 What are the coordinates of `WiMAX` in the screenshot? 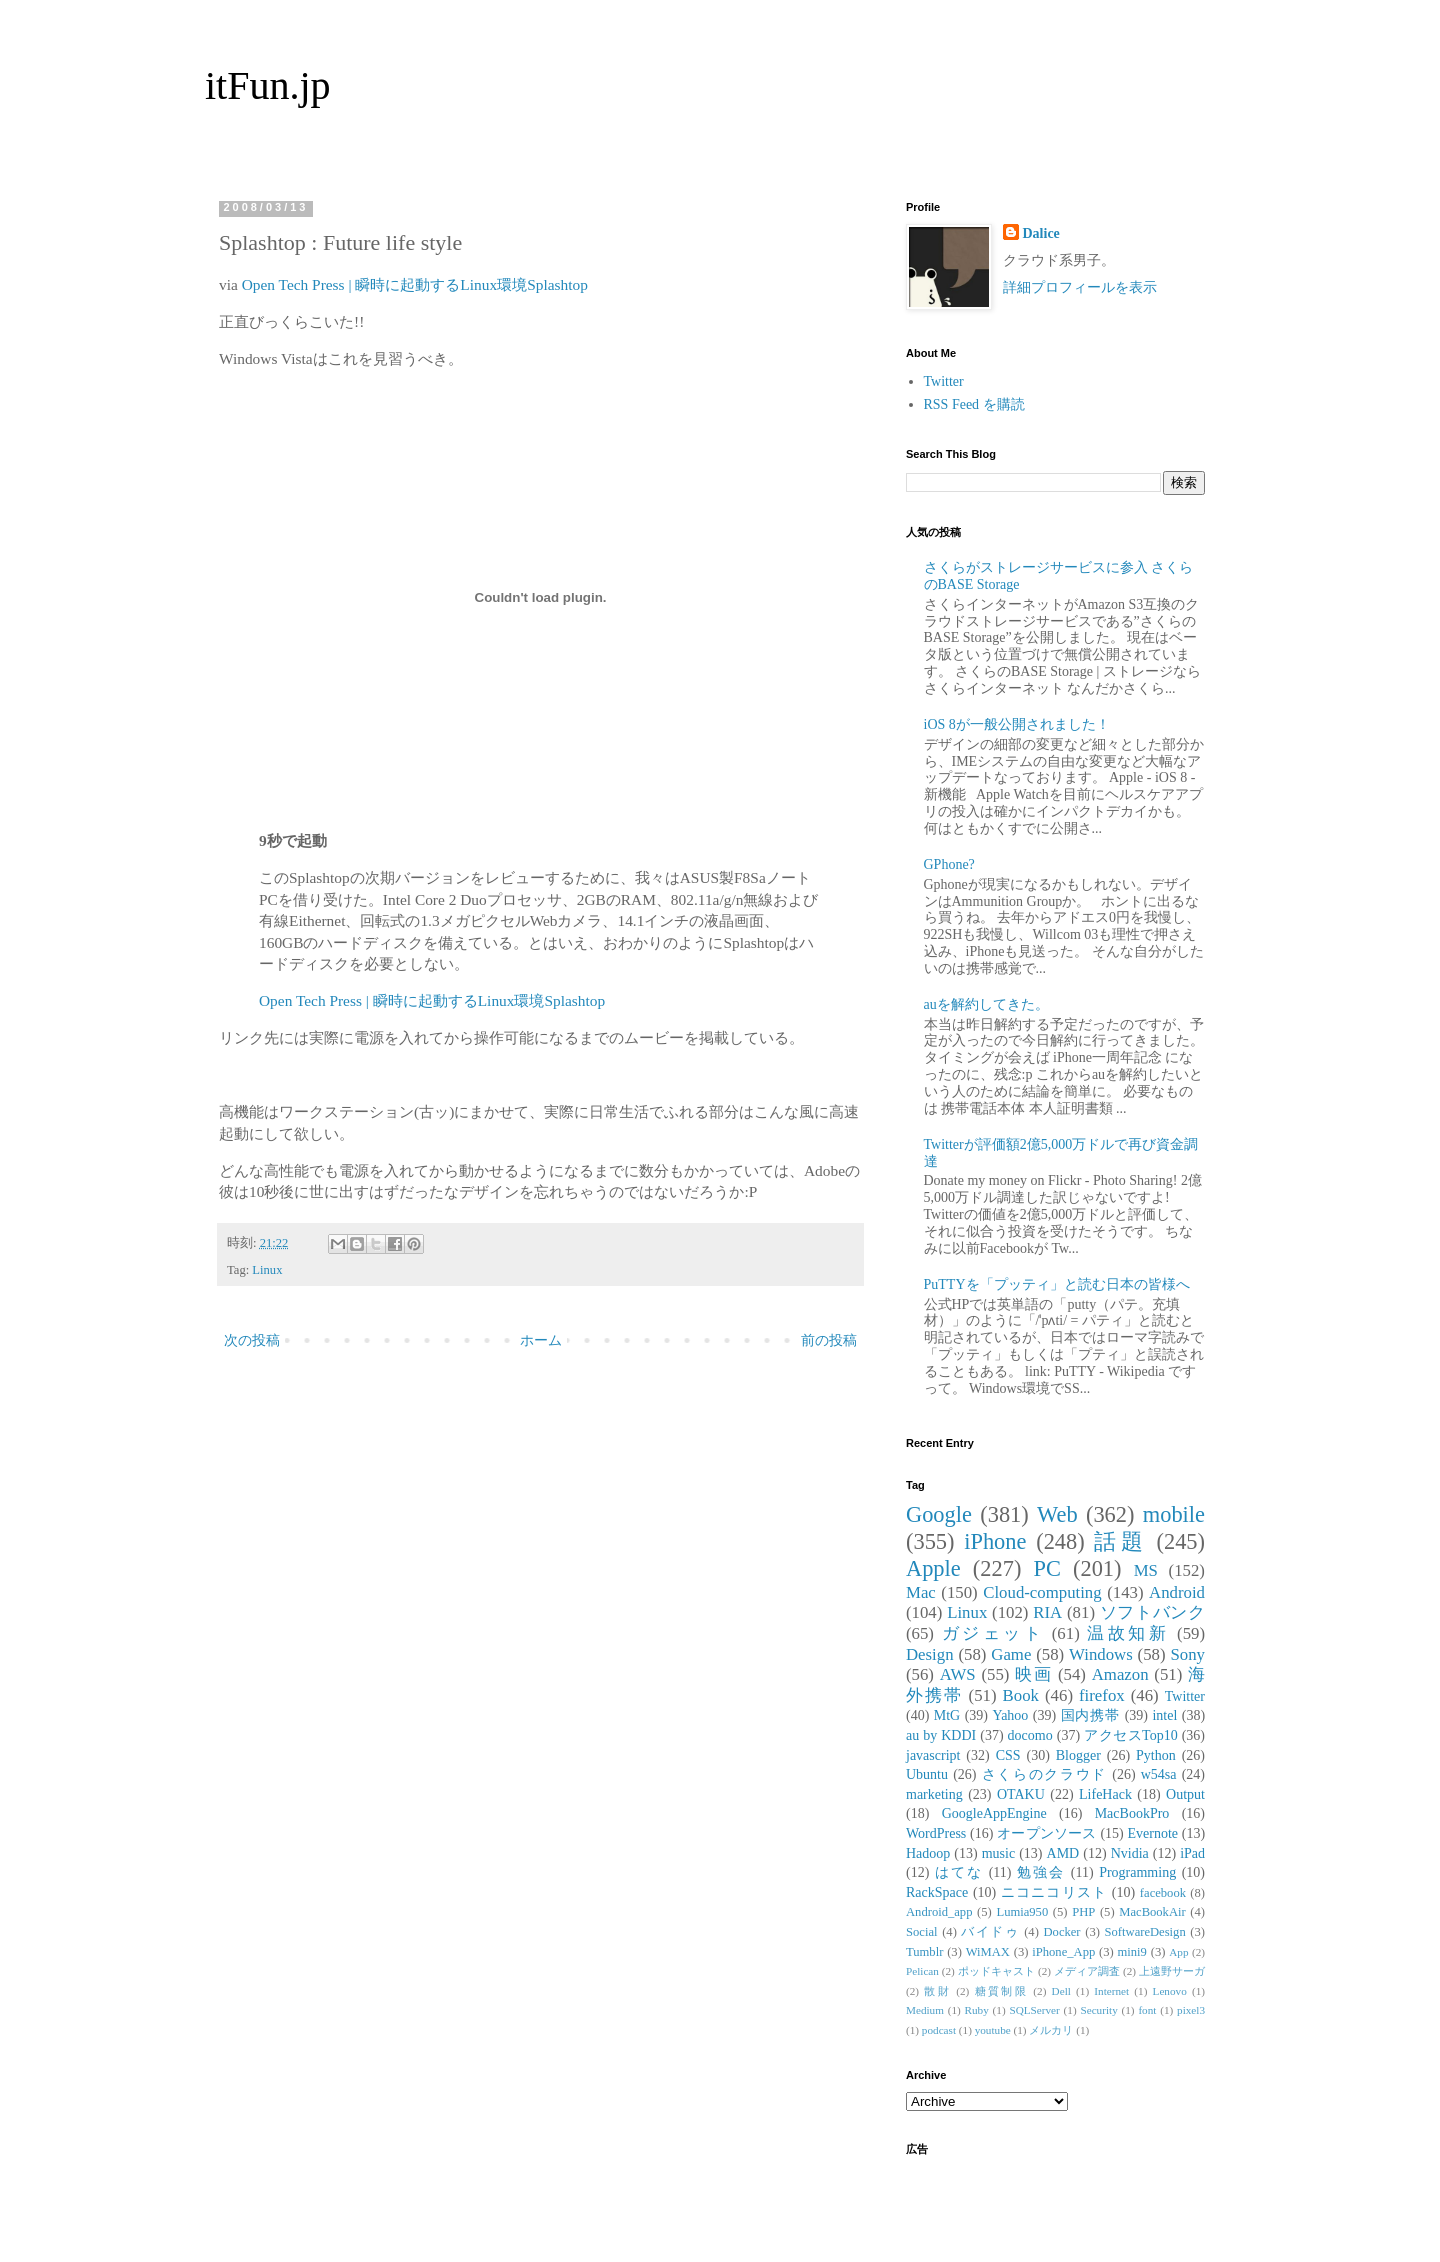 It's located at (988, 1952).